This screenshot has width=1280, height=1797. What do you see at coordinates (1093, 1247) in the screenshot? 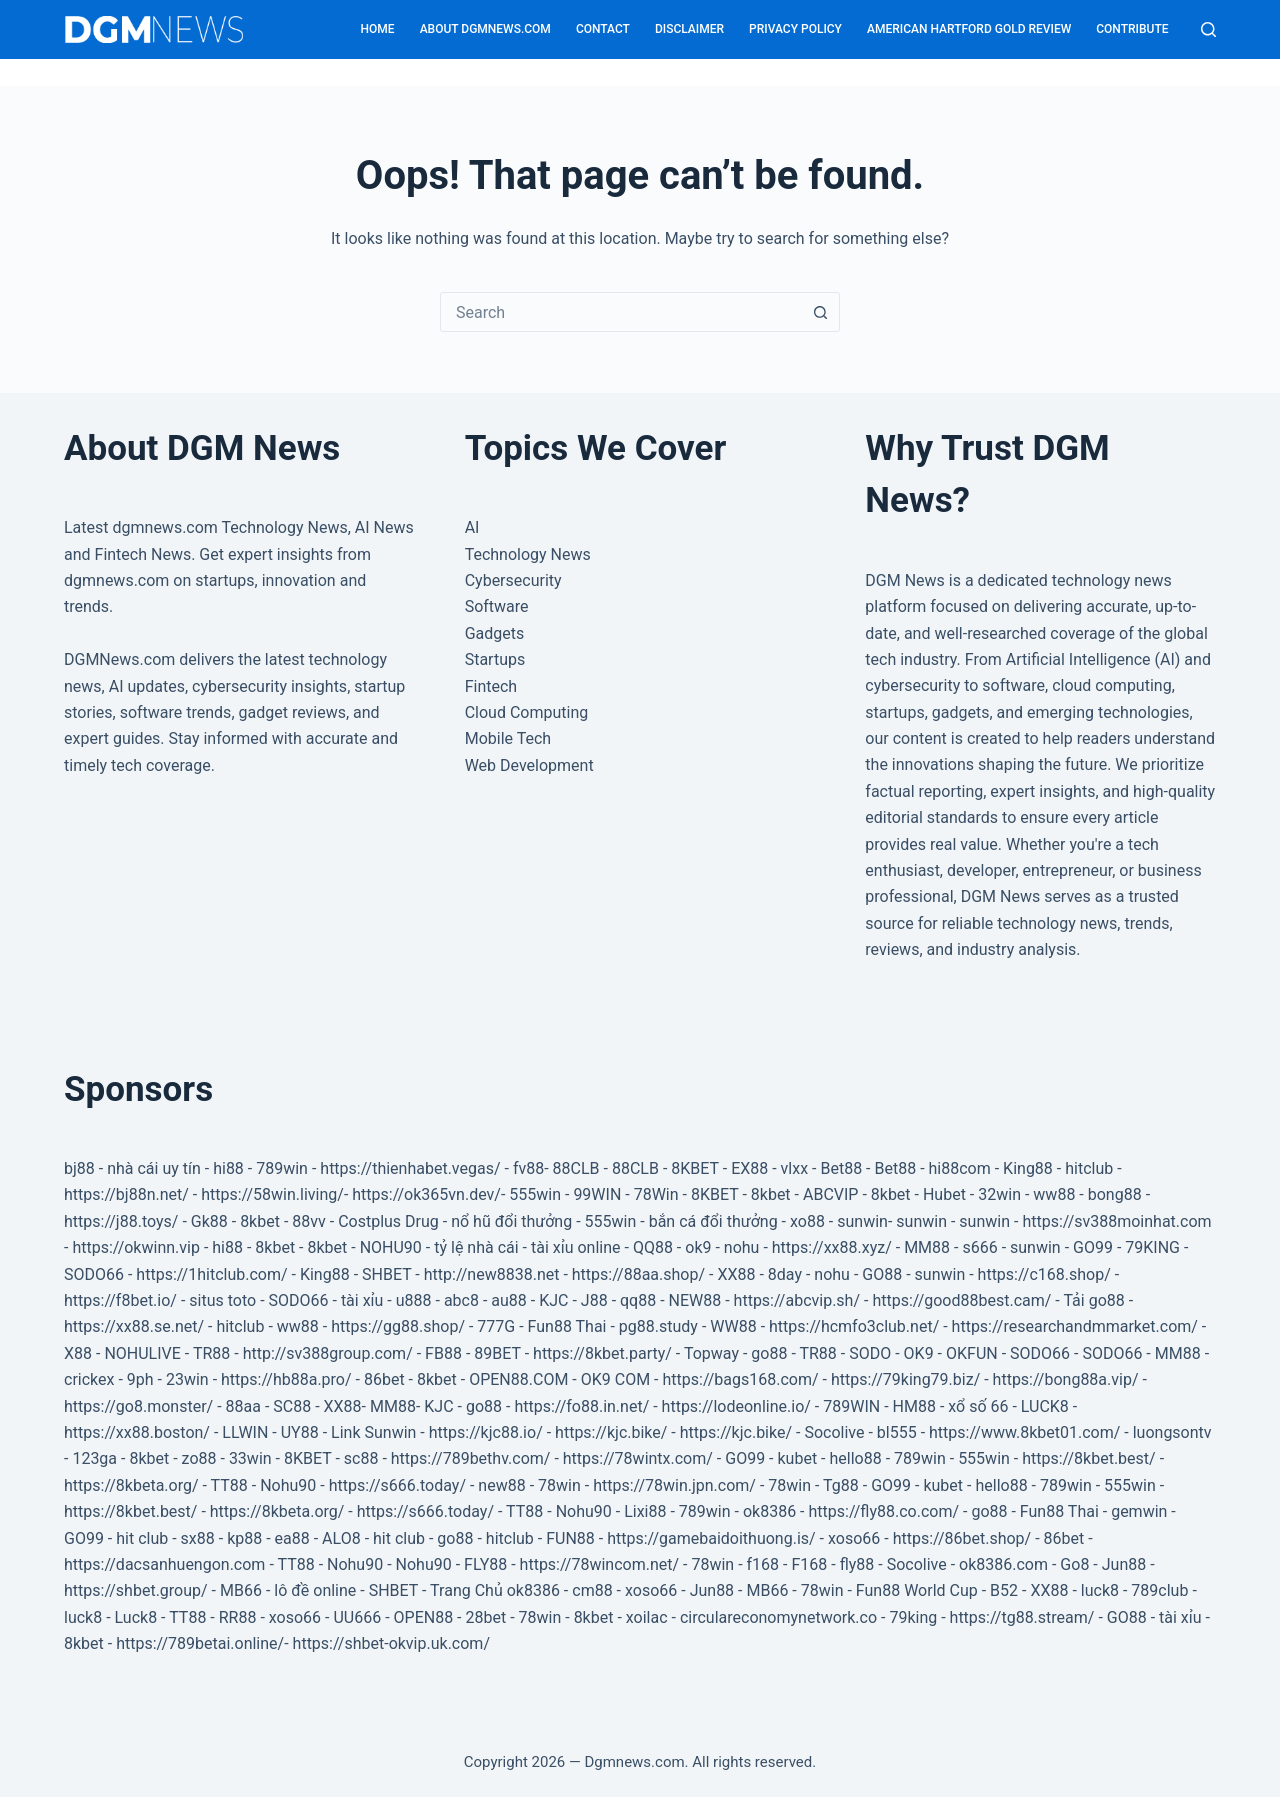
I see `GO99` at bounding box center [1093, 1247].